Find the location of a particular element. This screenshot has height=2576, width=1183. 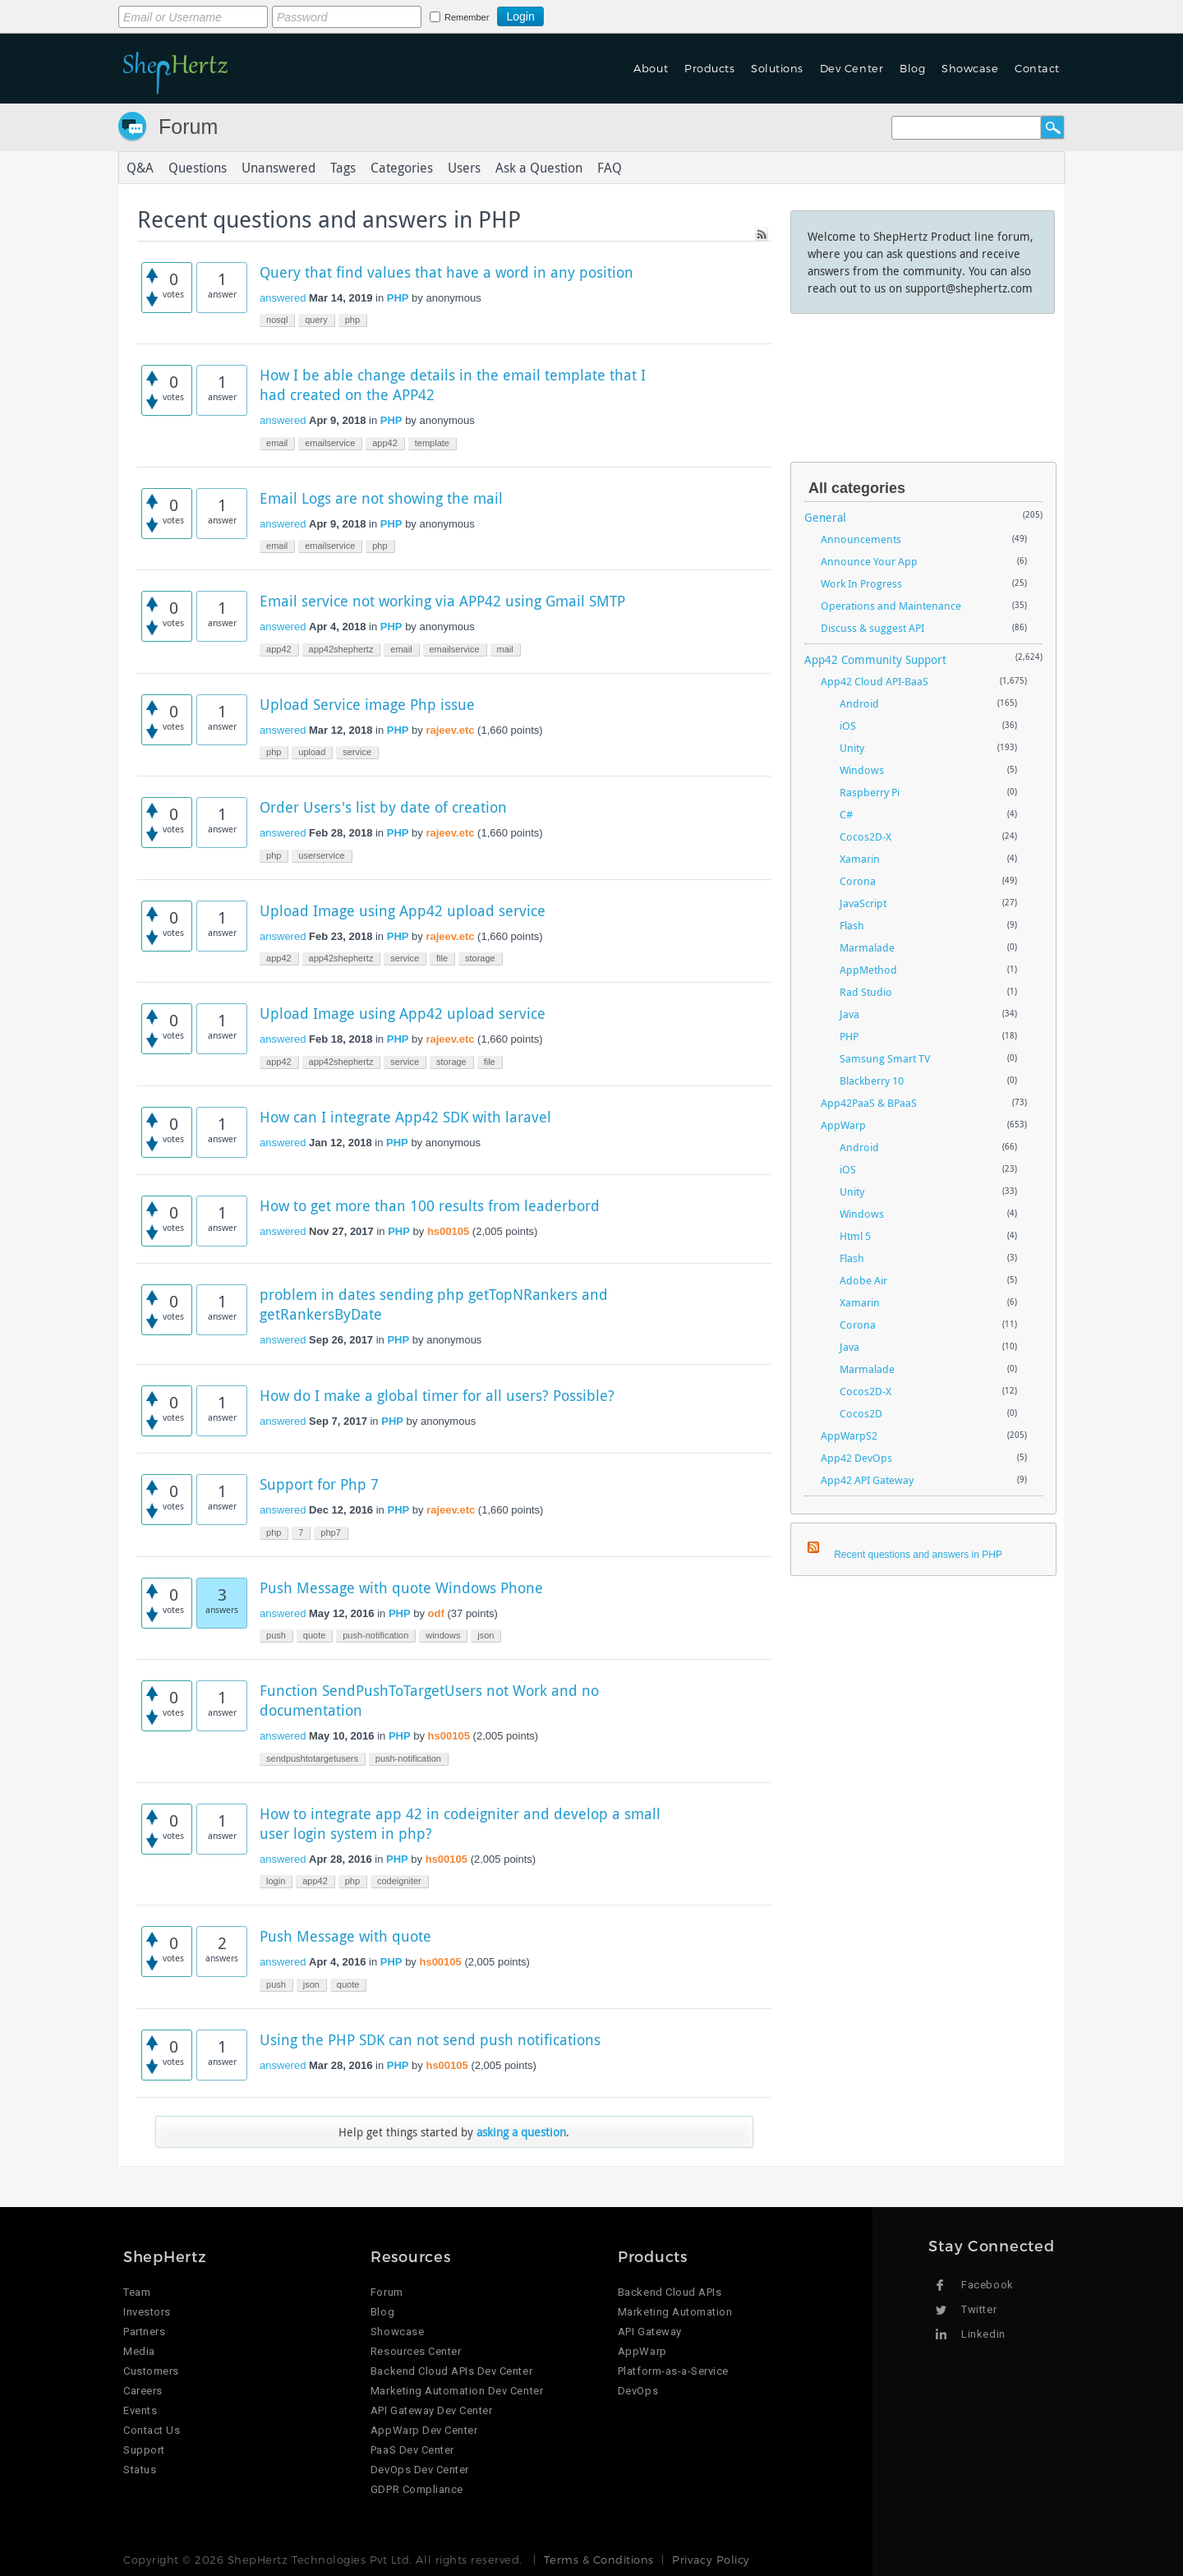

Showcase is located at coordinates (969, 68).